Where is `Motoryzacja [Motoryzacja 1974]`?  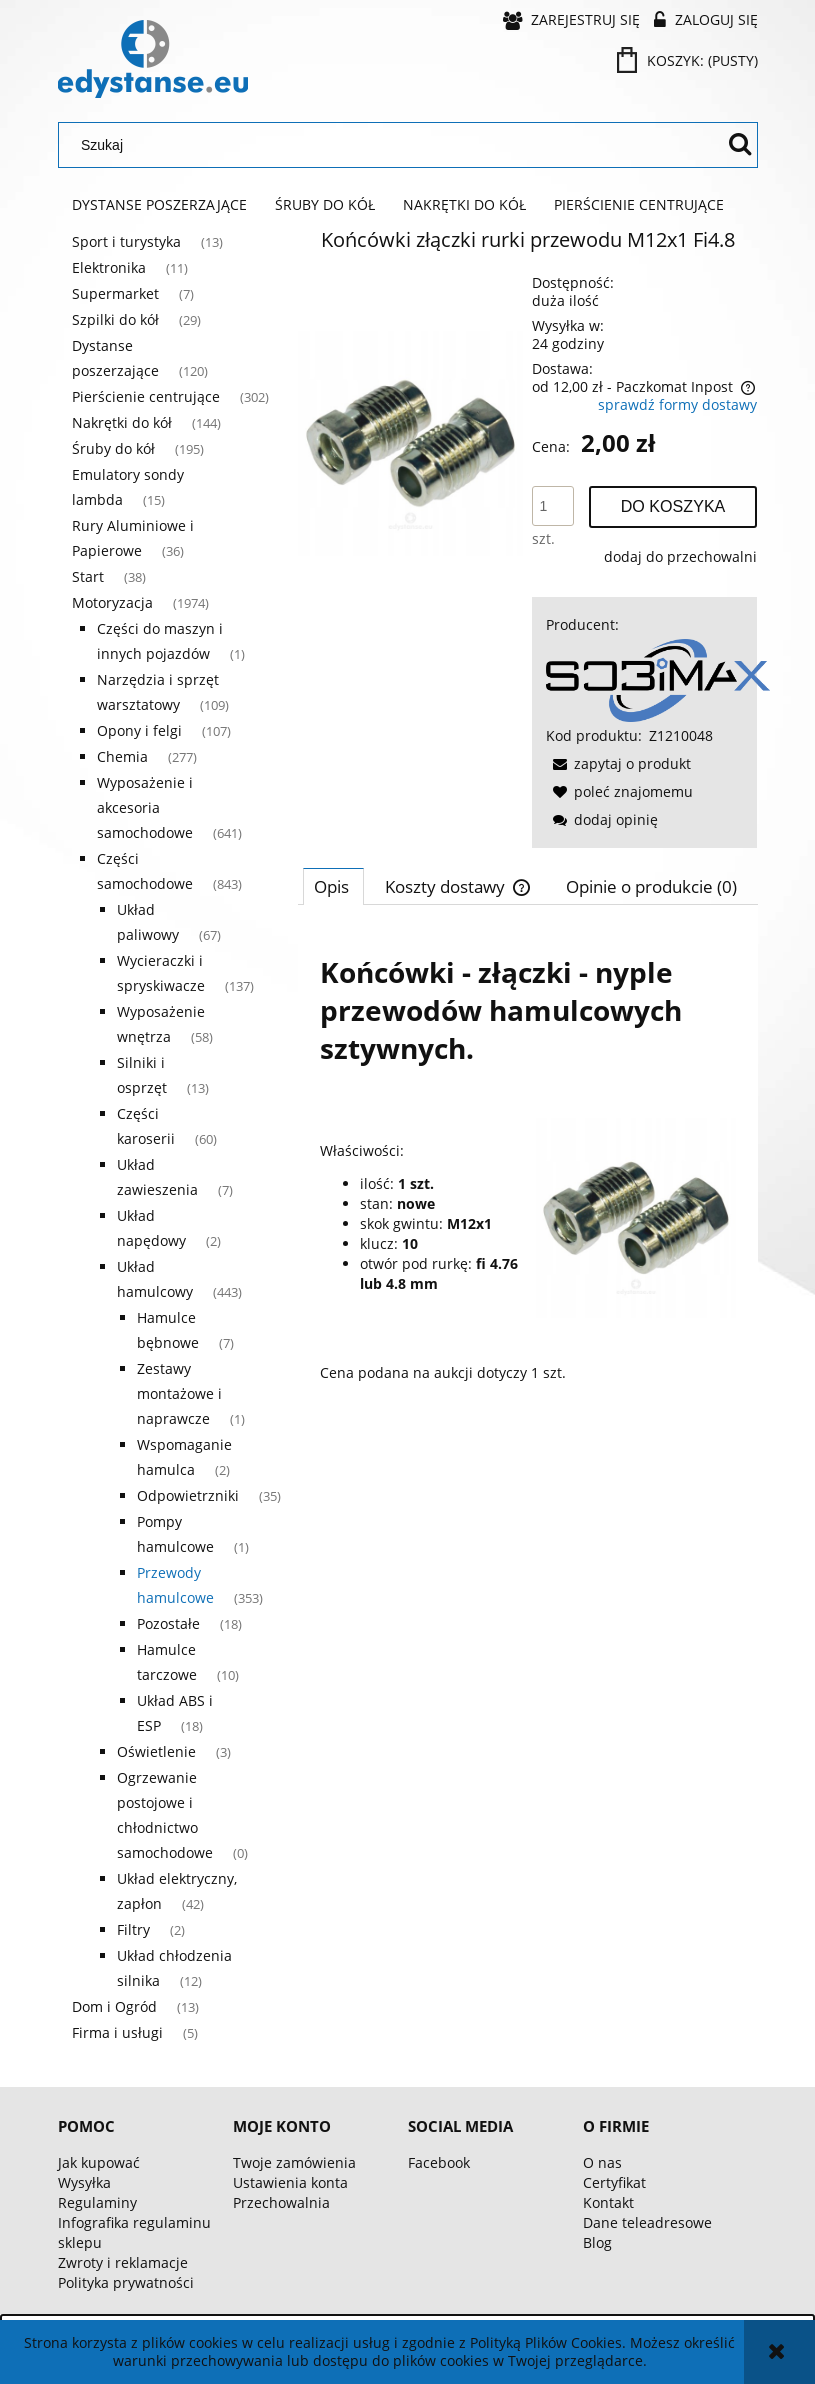
Motoryzacja [Motoryzacja 1974] is located at coordinates (112, 602).